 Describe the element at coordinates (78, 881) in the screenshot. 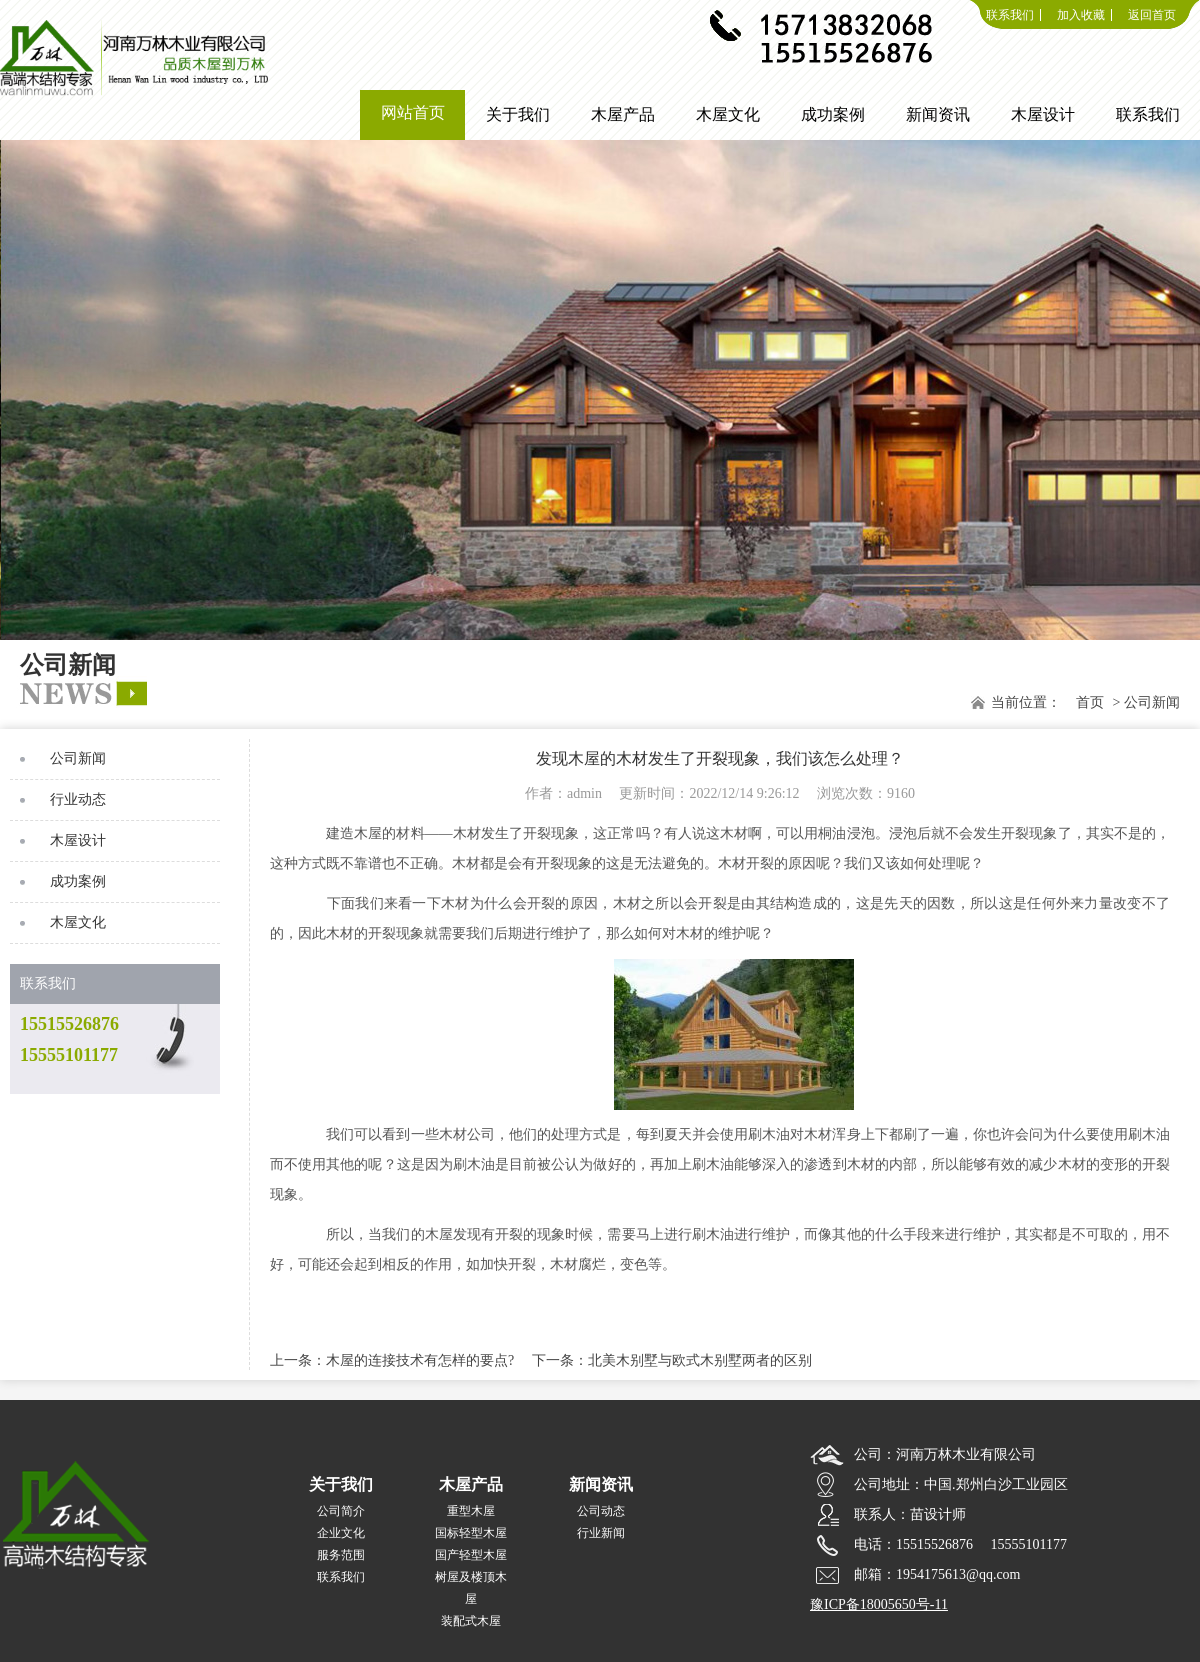

I see `成功案例` at that location.